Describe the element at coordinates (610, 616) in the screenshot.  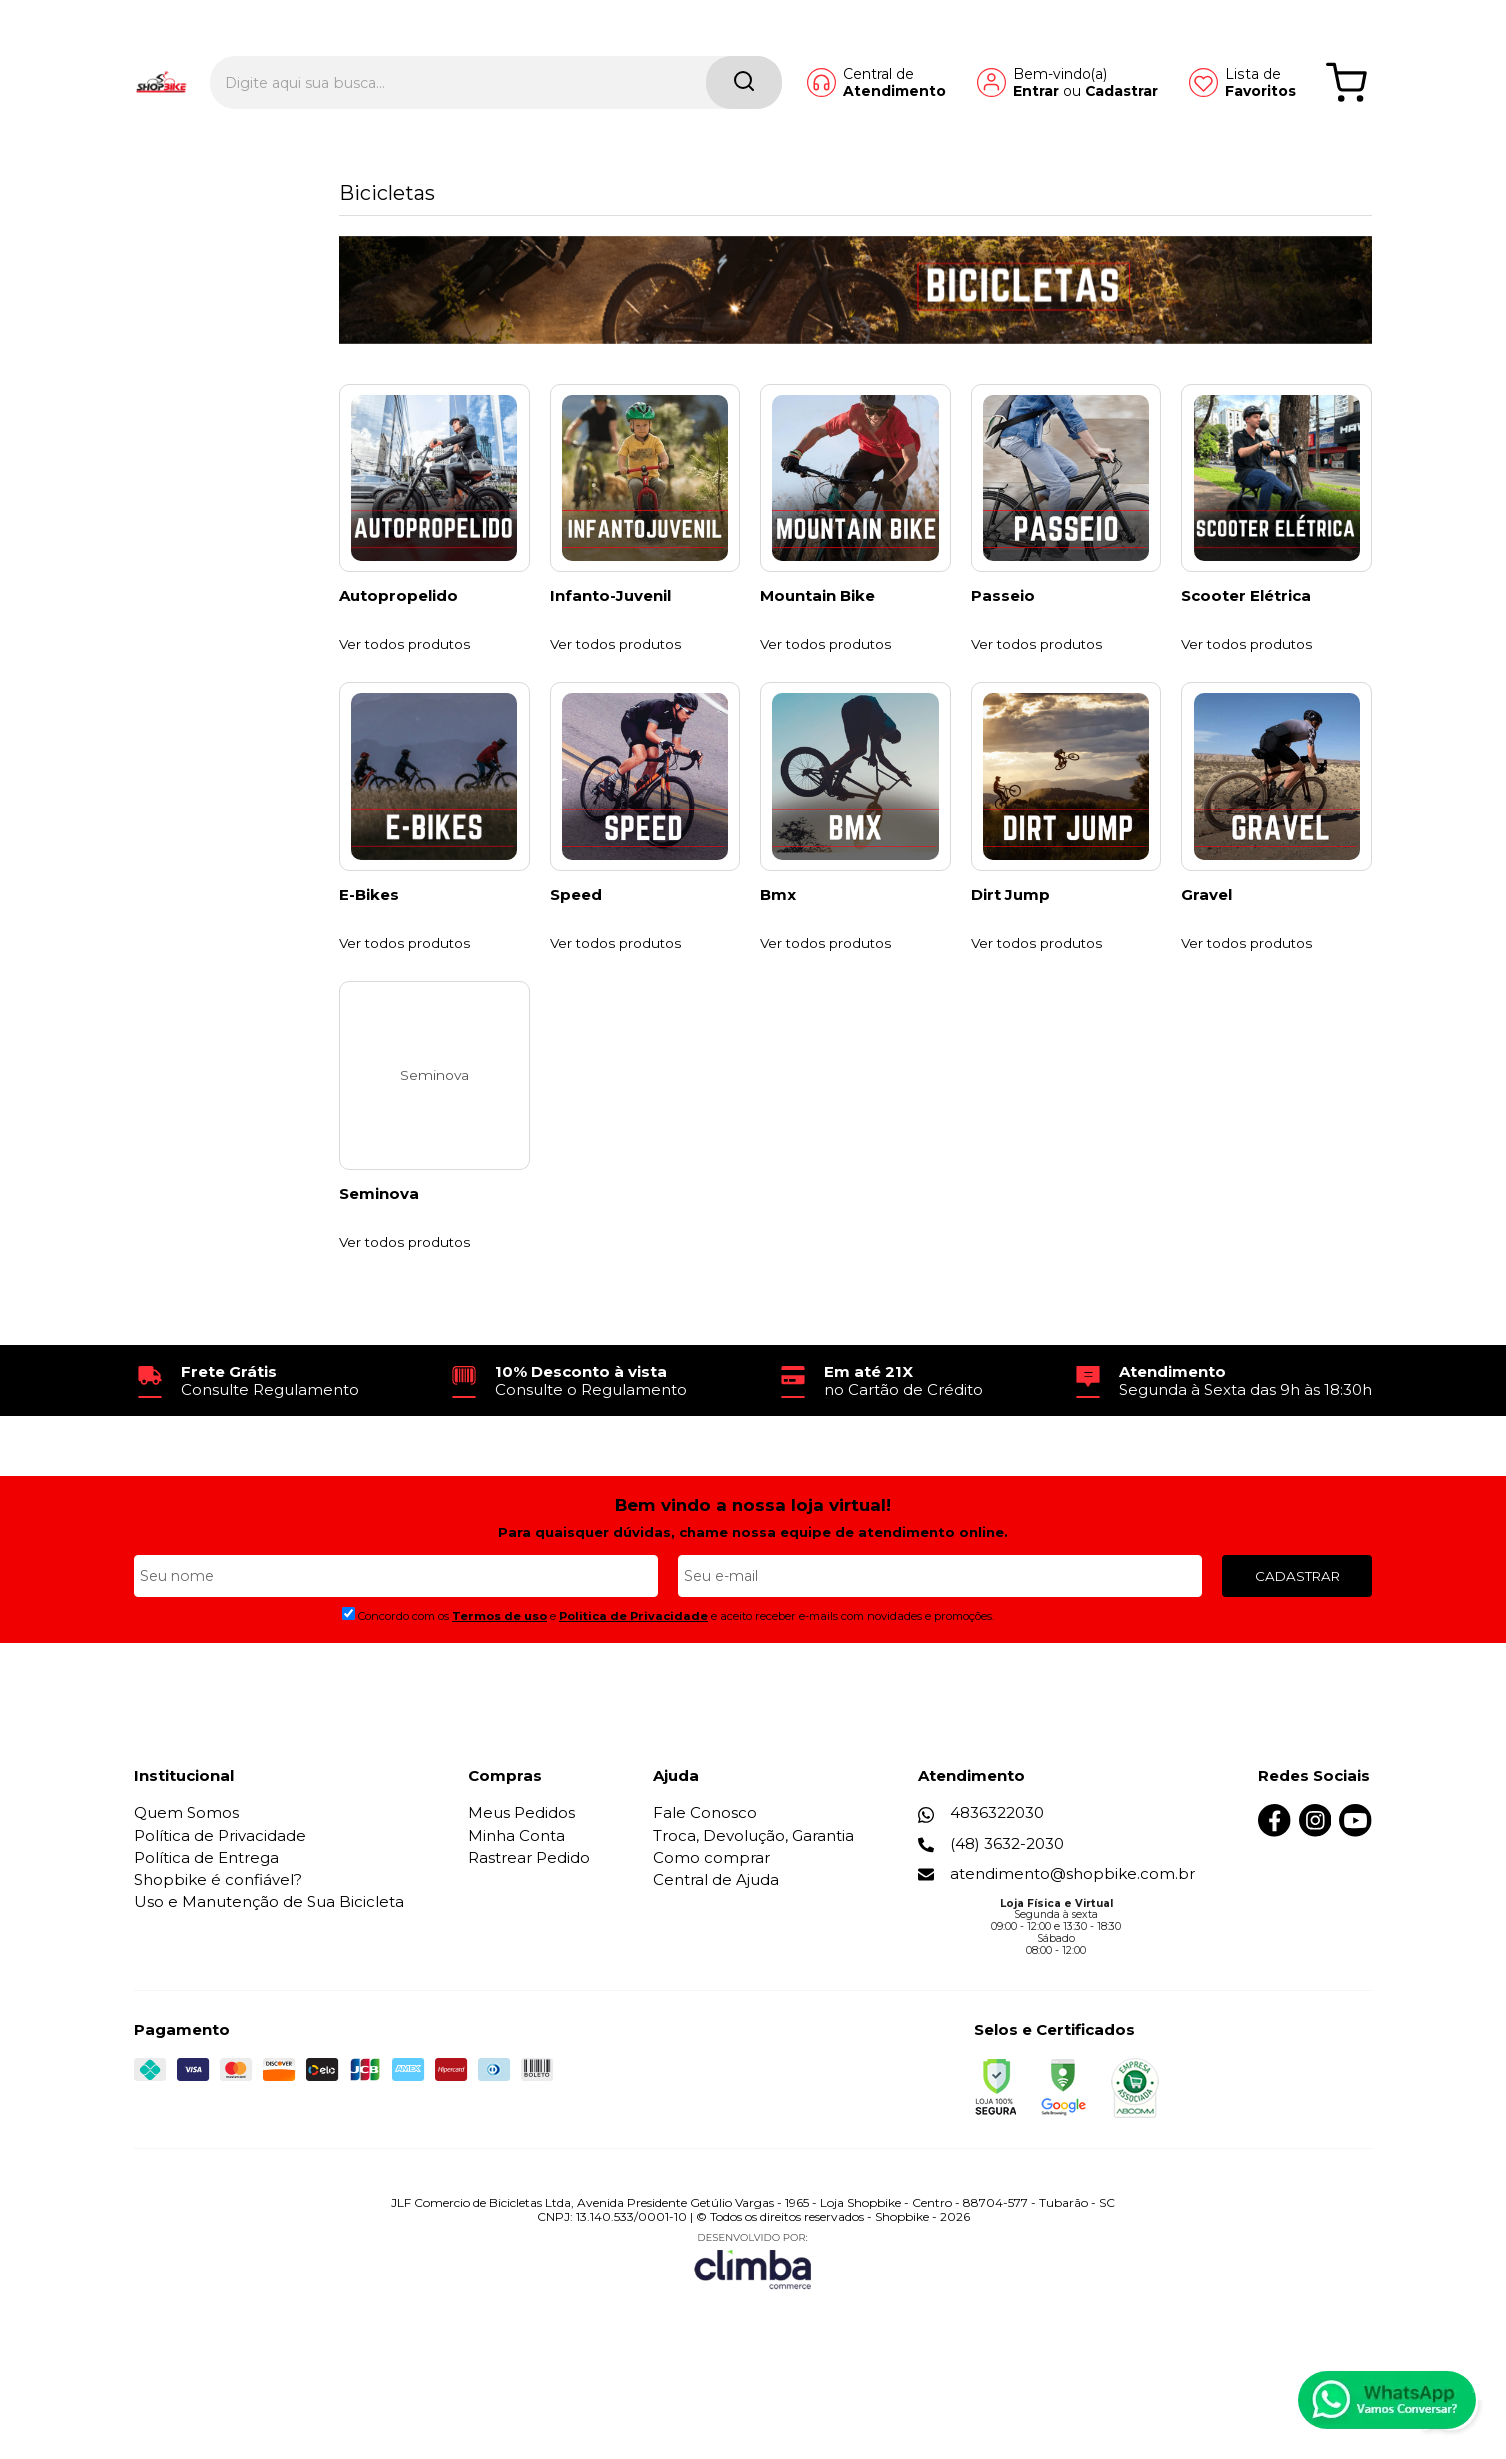
I see `Infanto-Juvenil` at that location.